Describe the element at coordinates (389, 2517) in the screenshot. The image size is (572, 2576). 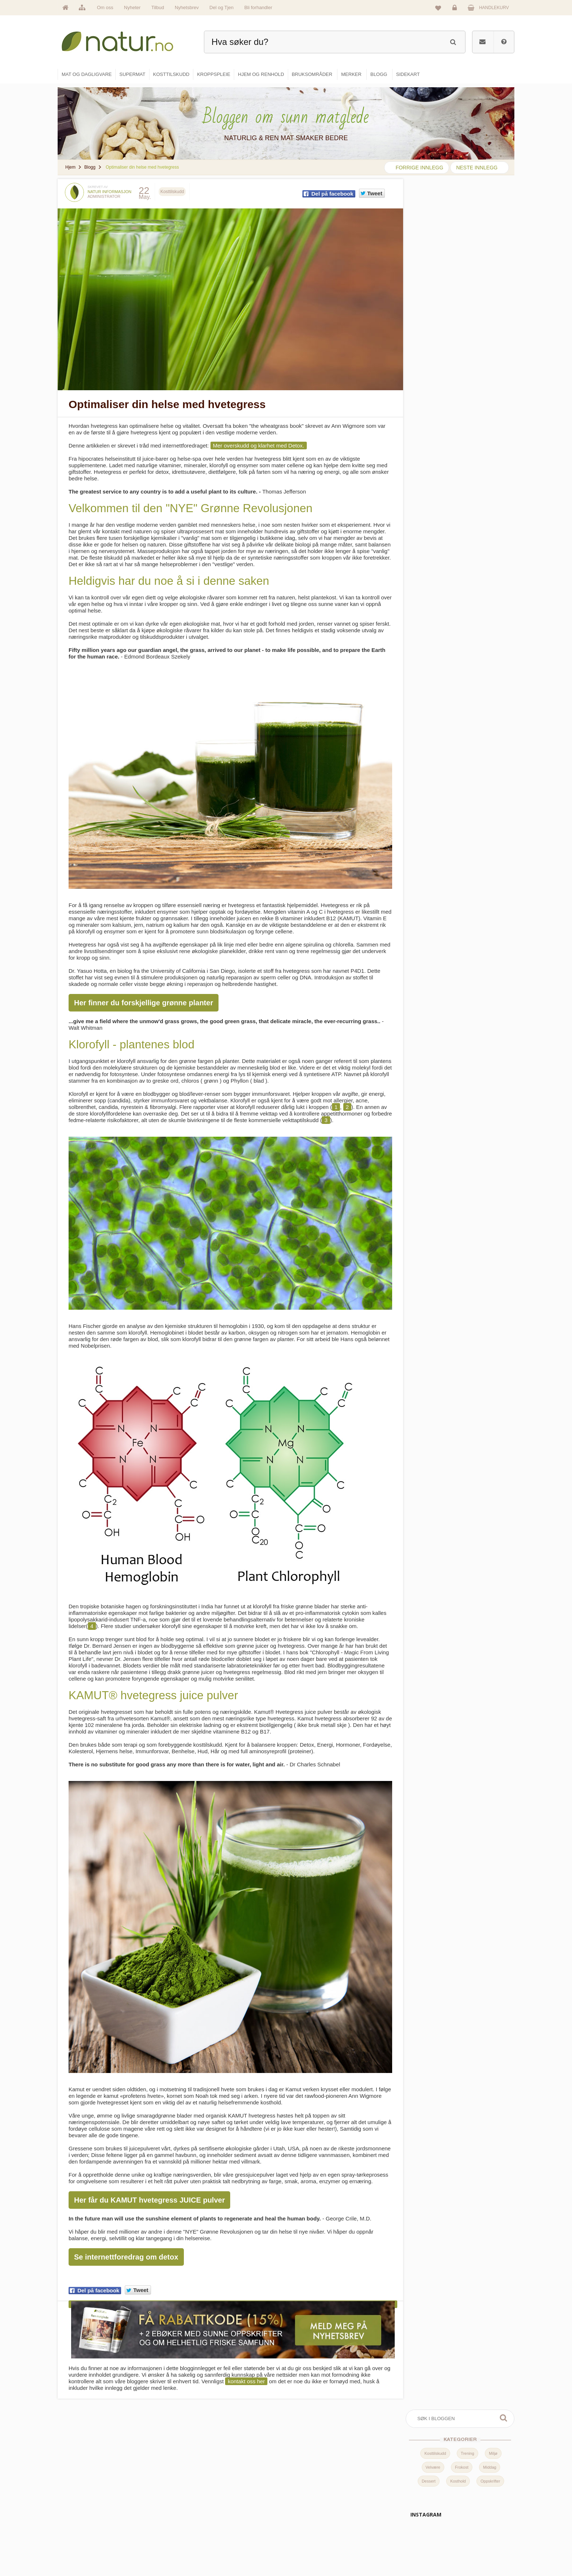
I see `Internettforedrag` at that location.